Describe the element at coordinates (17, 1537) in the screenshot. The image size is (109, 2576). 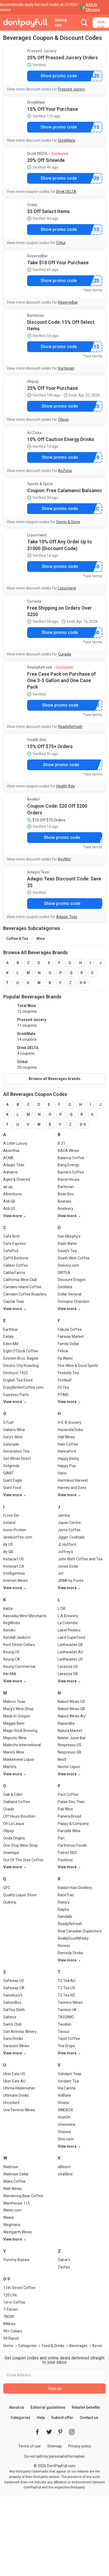
I see `idrinkcoffee.com` at that location.